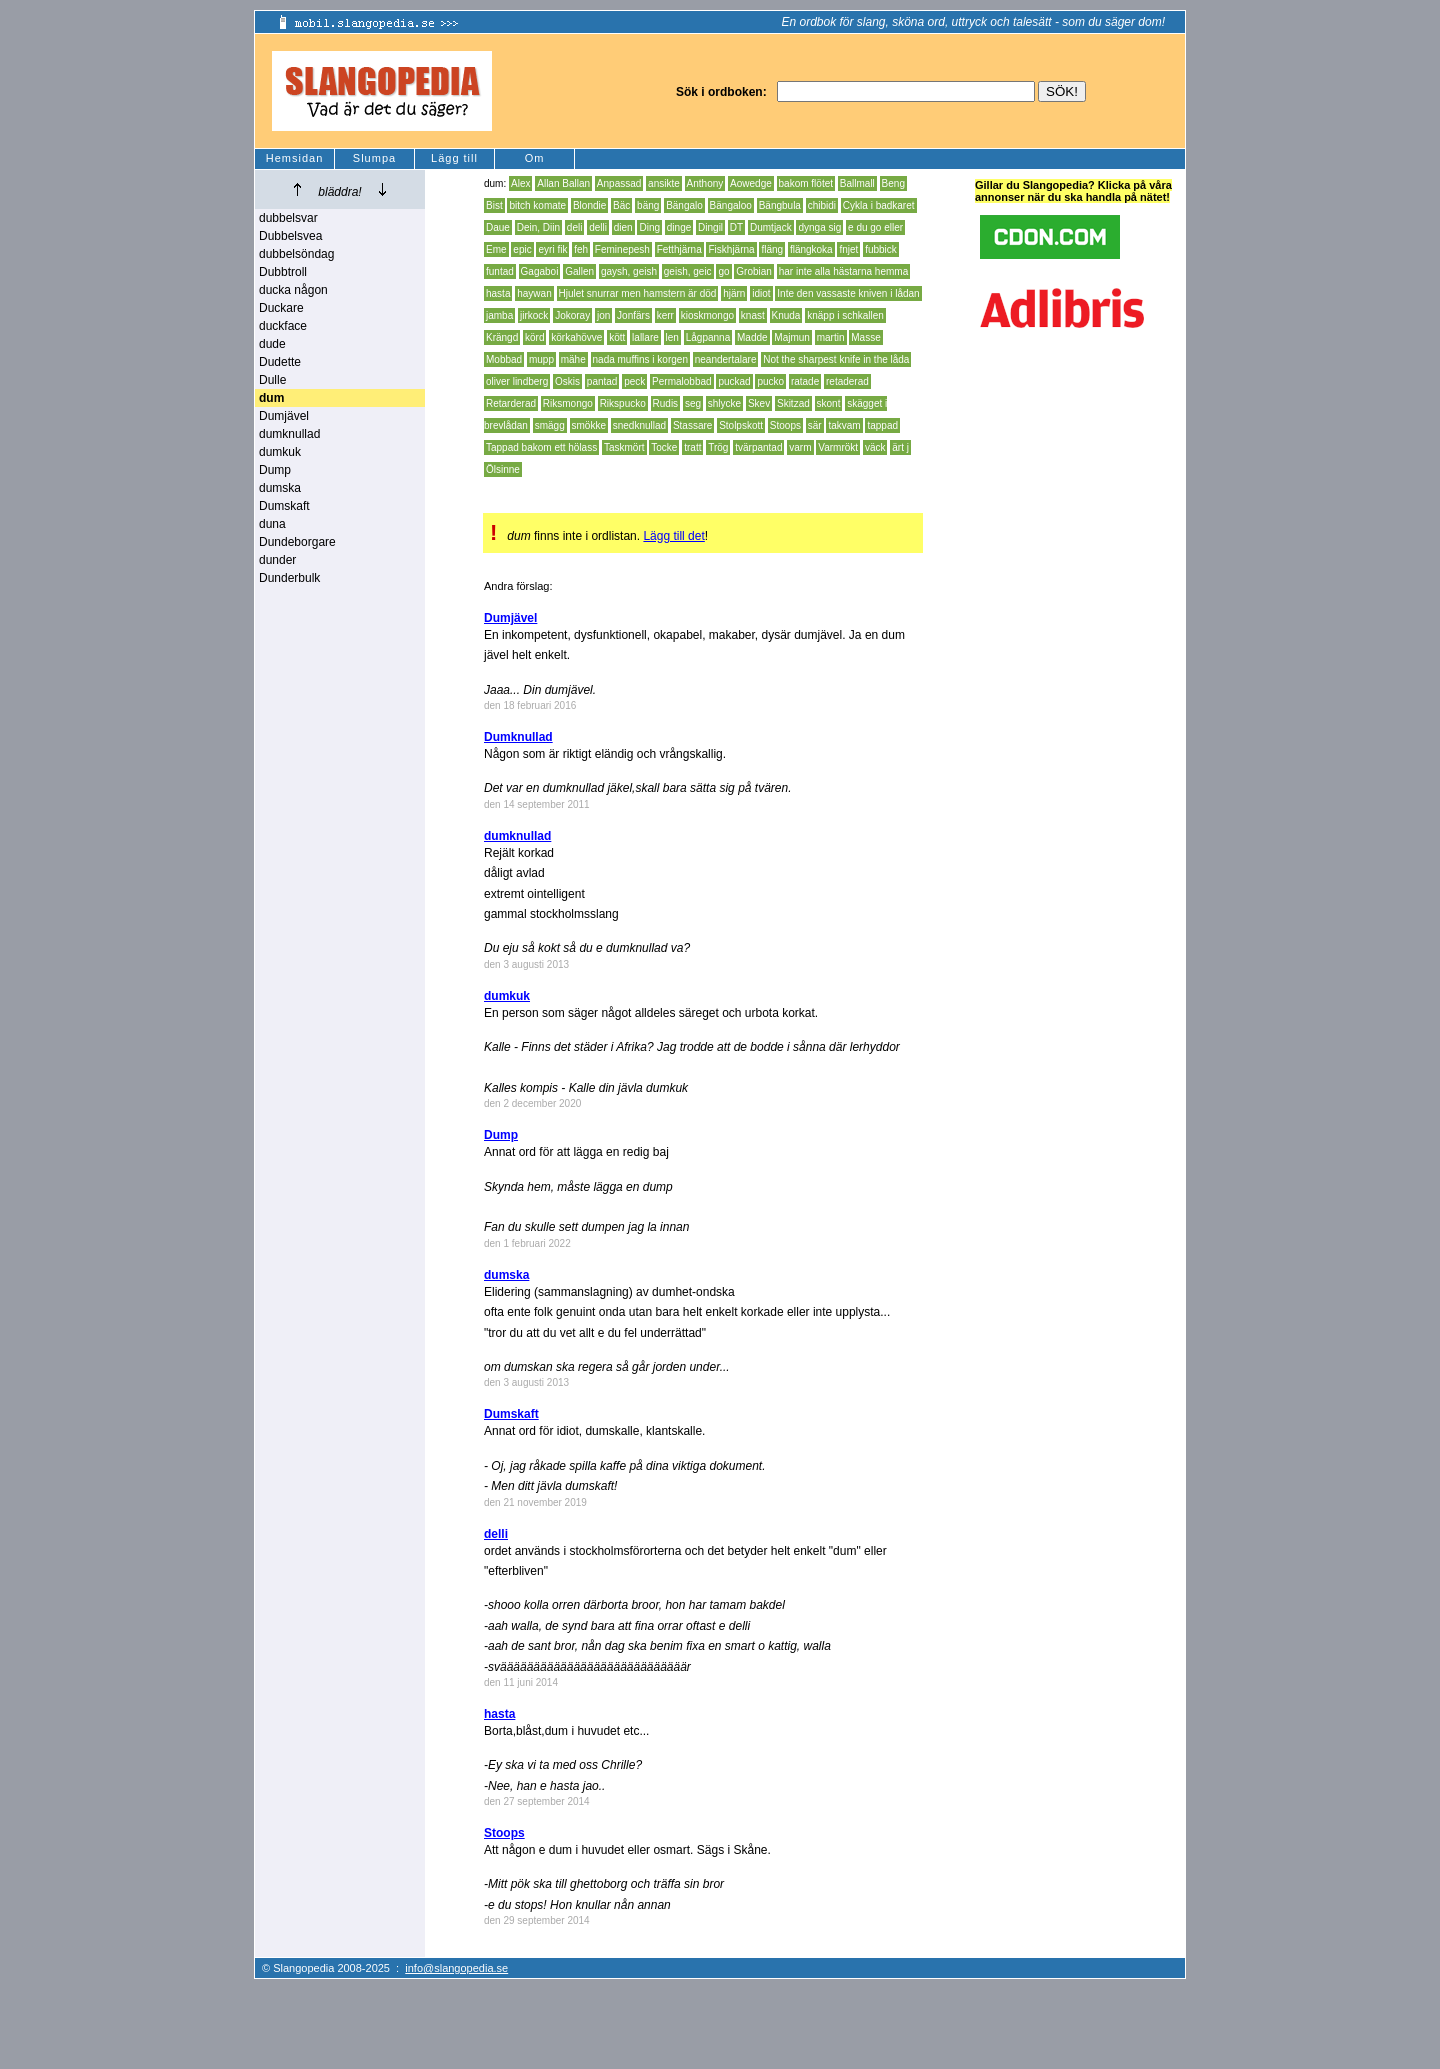 This screenshot has width=1440, height=2069. Describe the element at coordinates (718, 447) in the screenshot. I see `Trög` at that location.